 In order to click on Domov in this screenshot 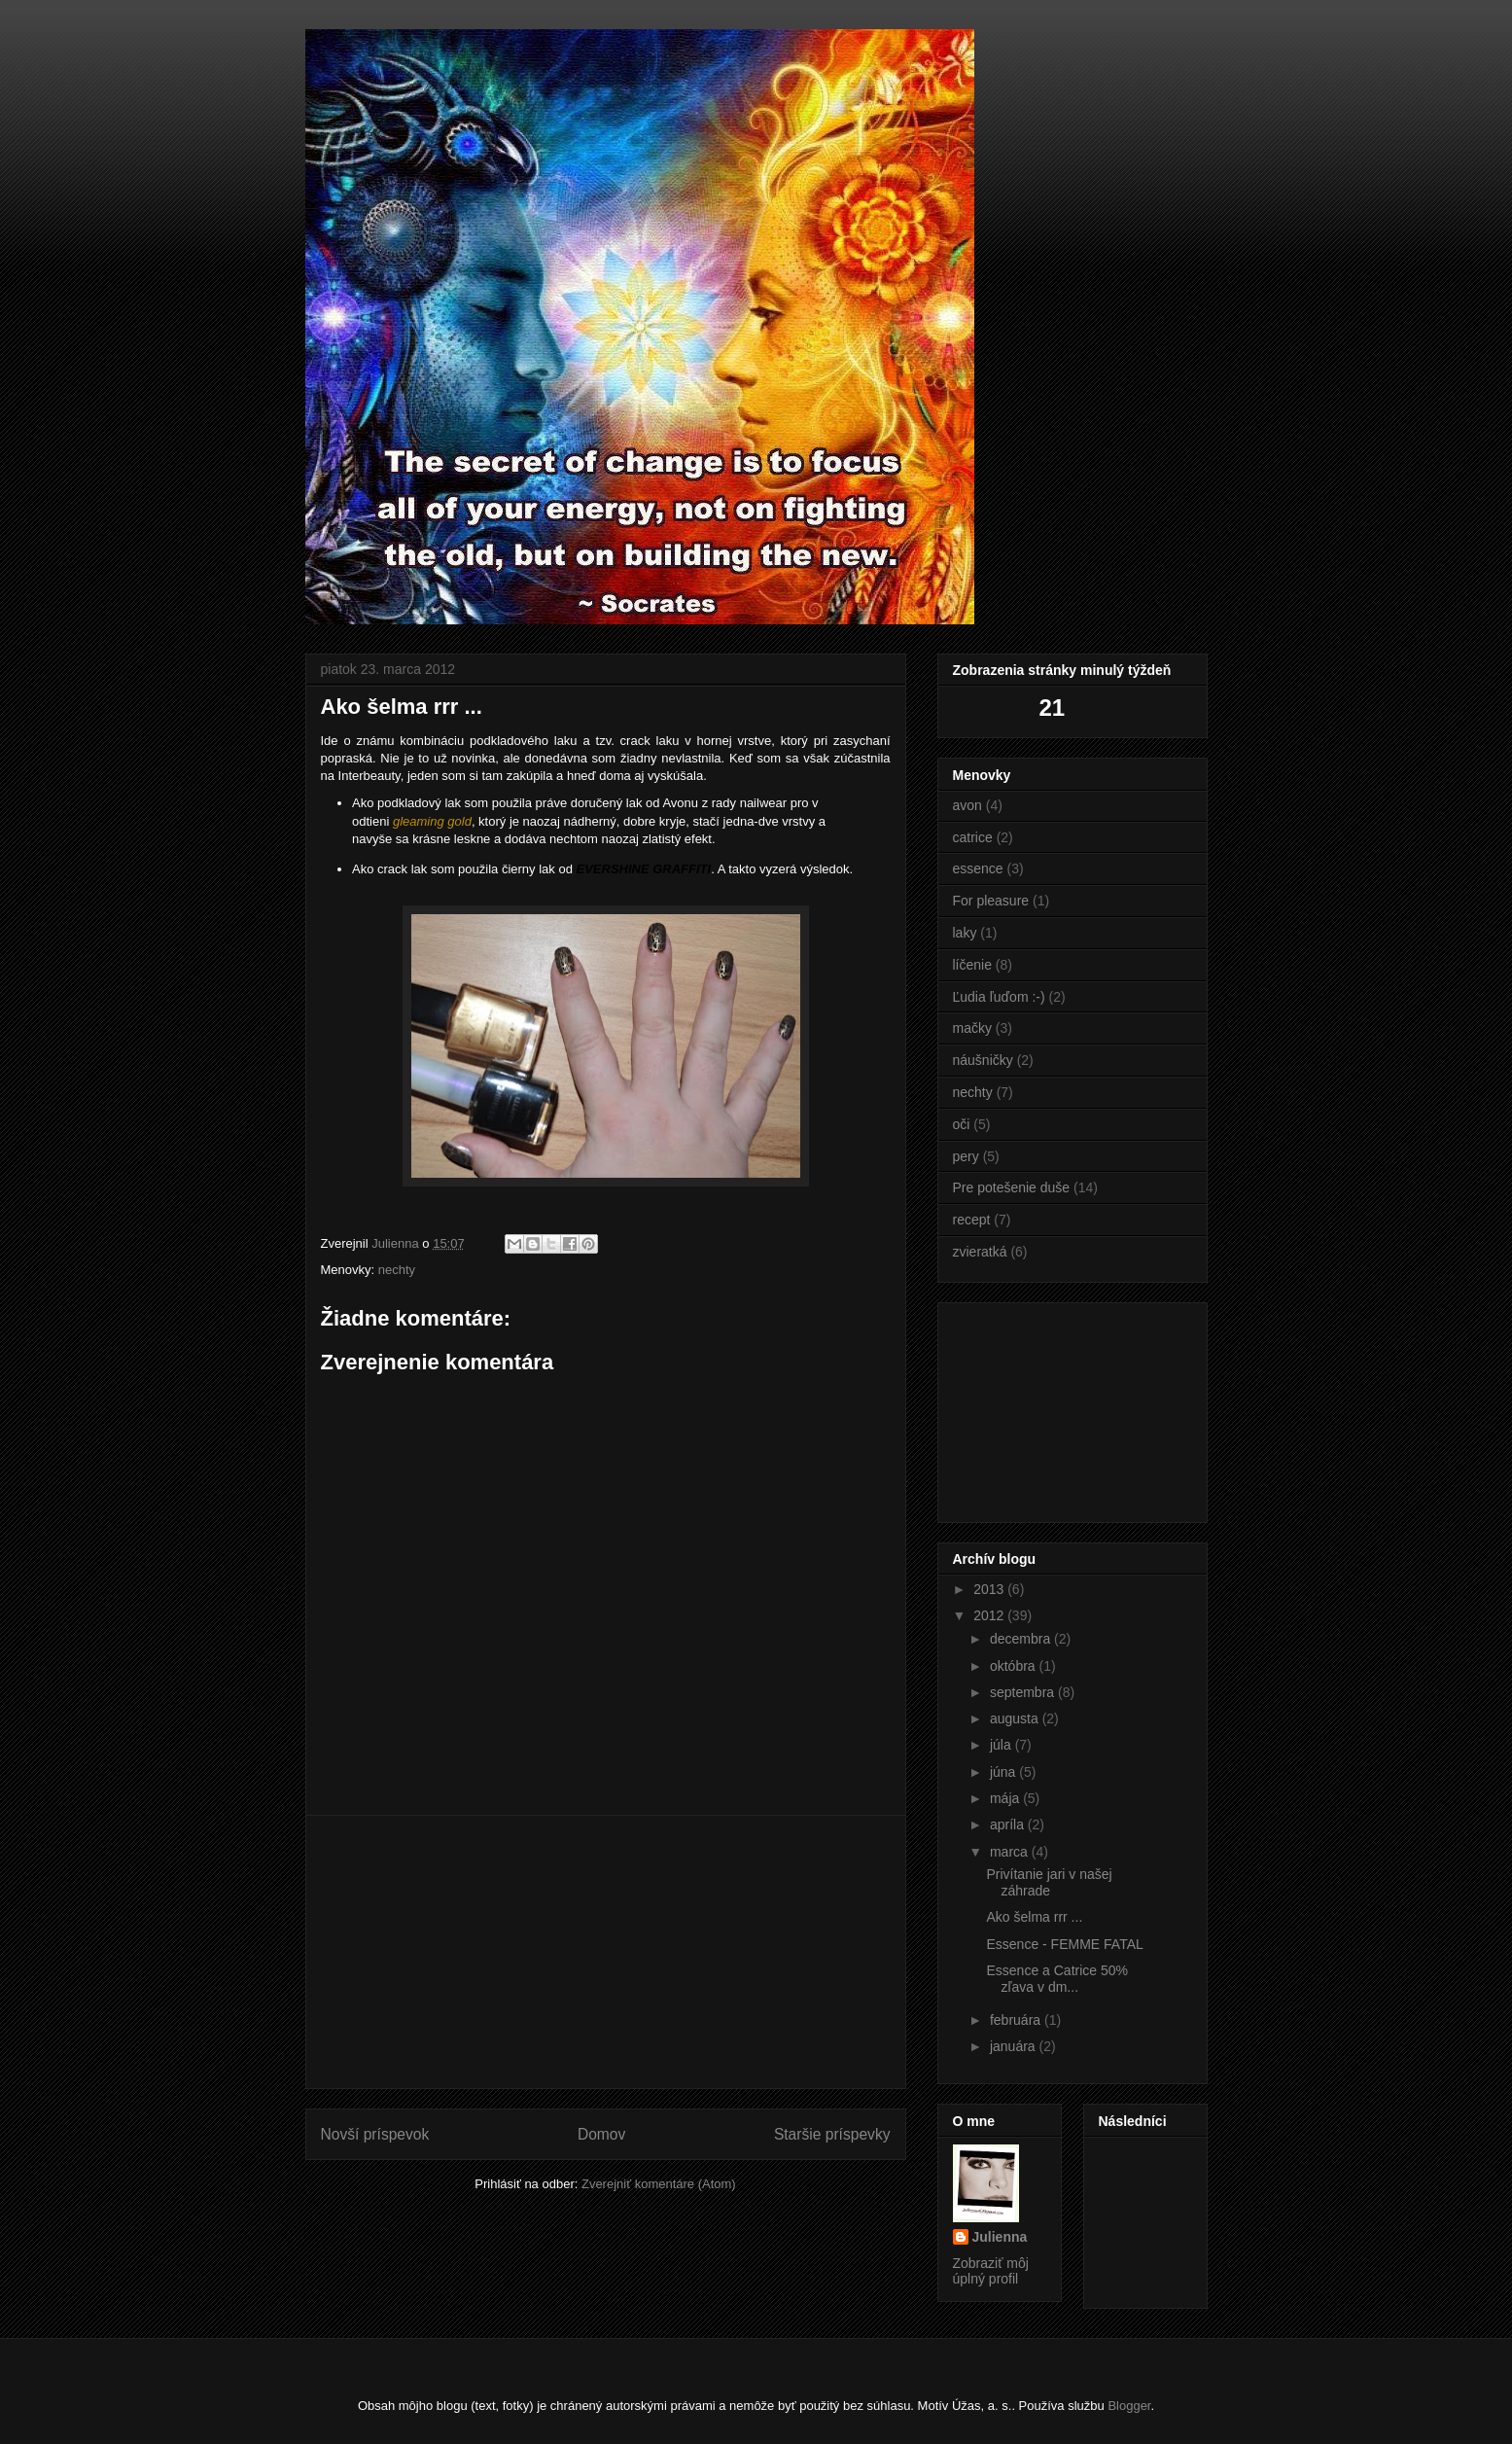, I will do `click(601, 2134)`.